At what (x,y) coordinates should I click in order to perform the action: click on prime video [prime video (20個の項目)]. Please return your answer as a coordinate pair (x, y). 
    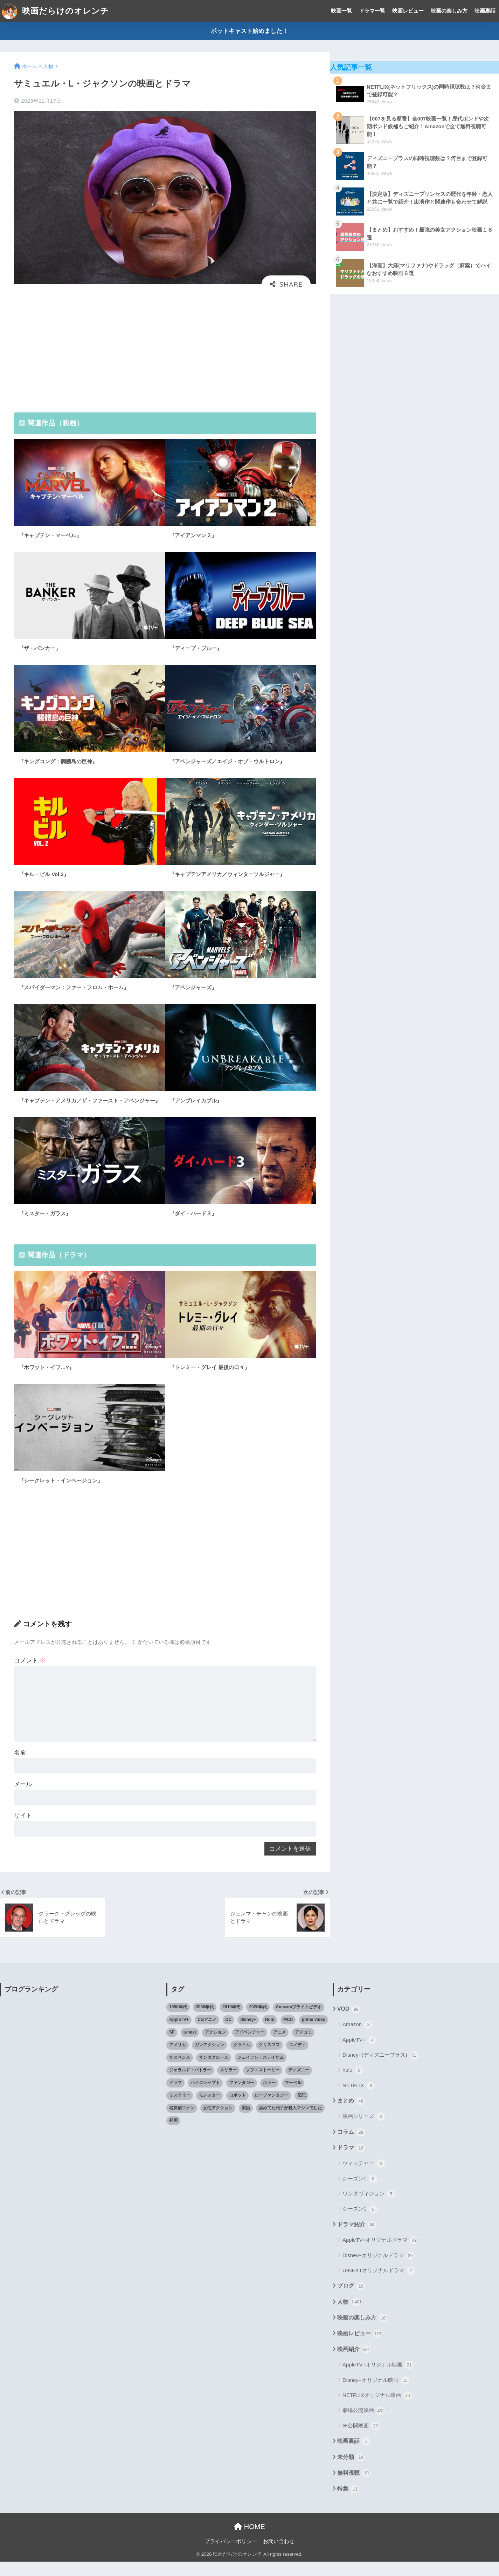
    Looking at the image, I should click on (313, 2033).